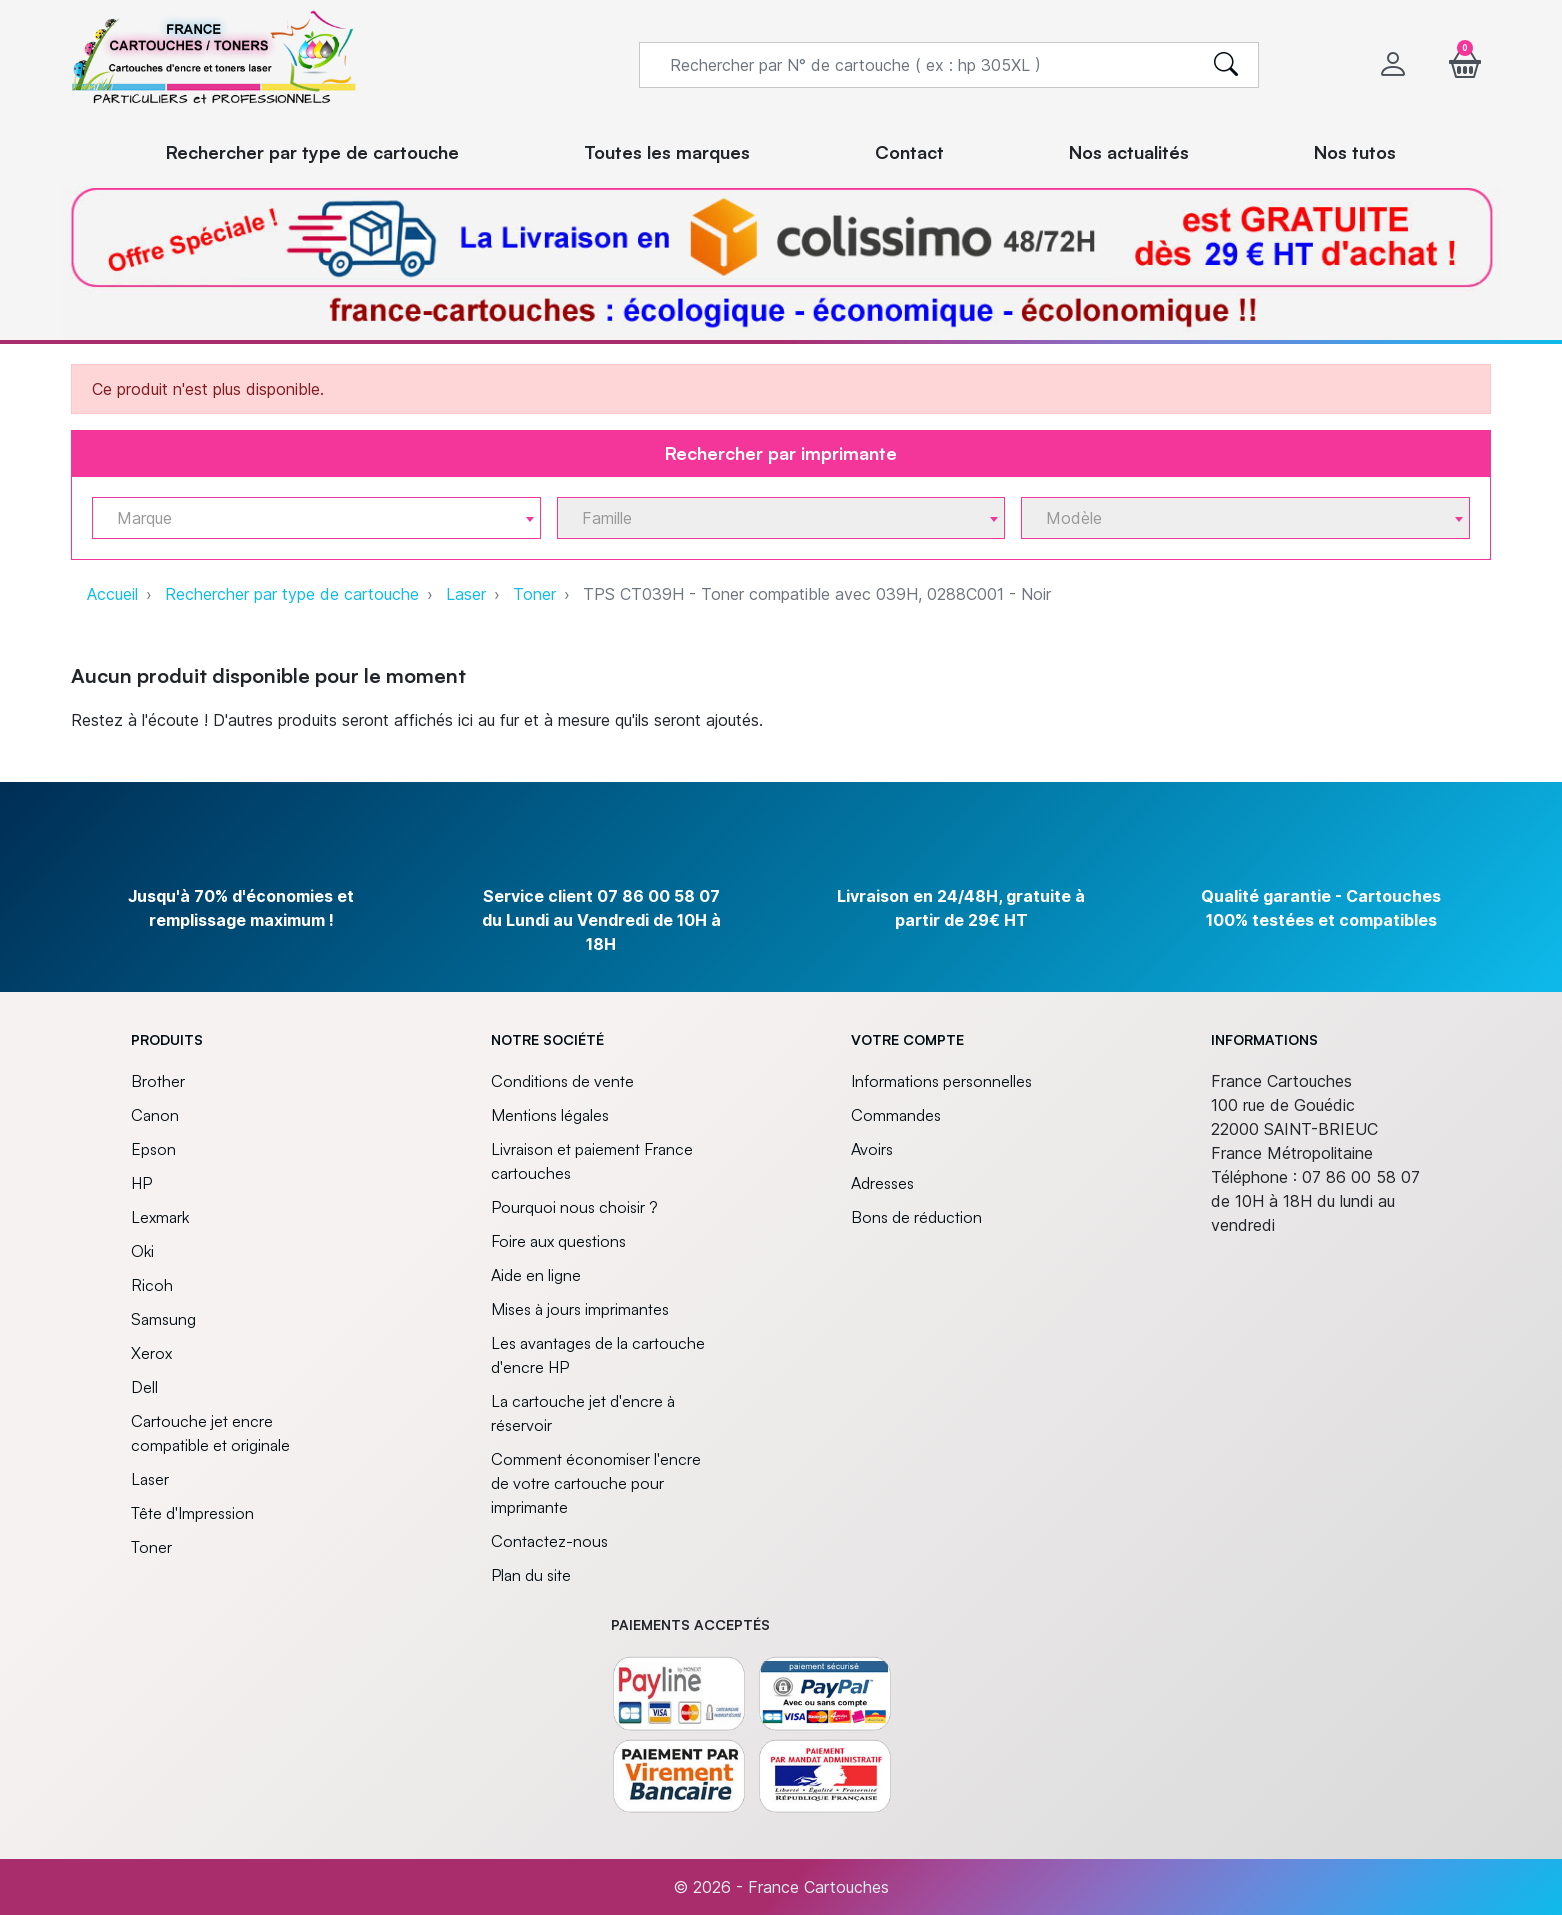  I want to click on HP, so click(141, 1183).